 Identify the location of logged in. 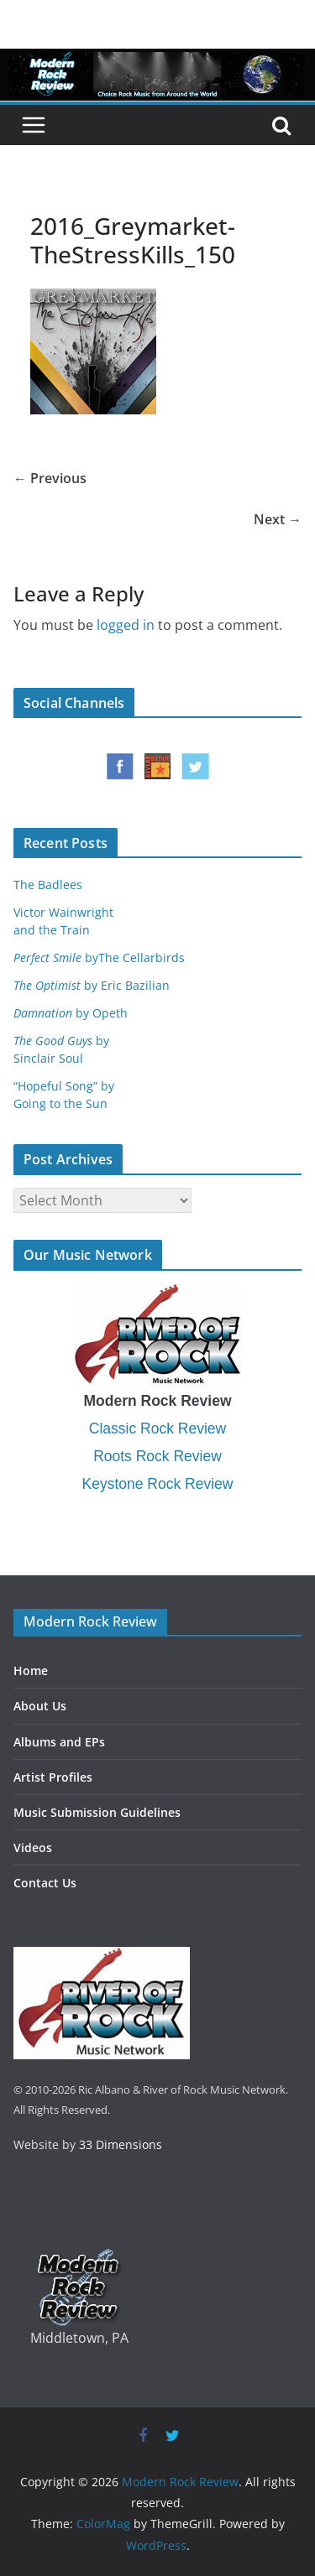
(126, 625).